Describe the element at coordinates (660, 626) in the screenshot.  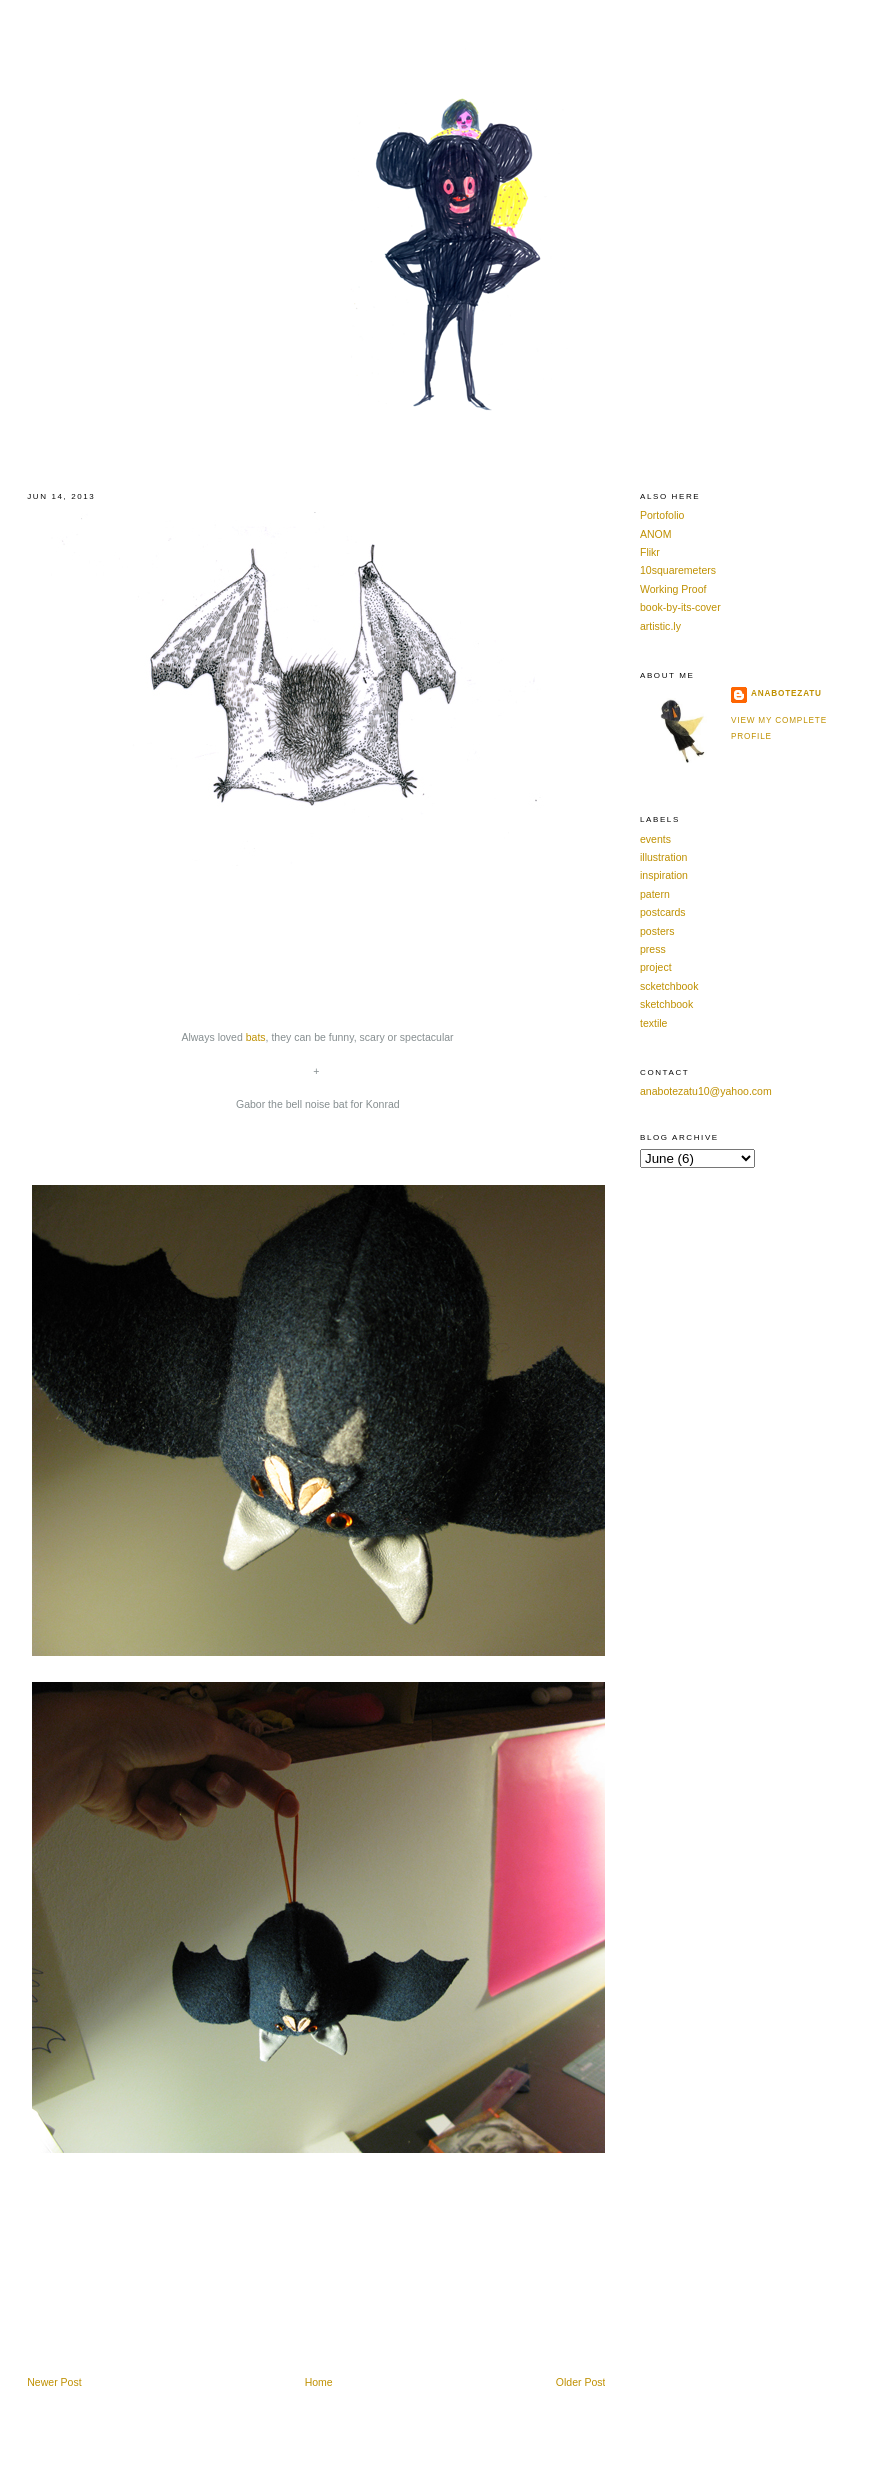
I see `artistic.ly` at that location.